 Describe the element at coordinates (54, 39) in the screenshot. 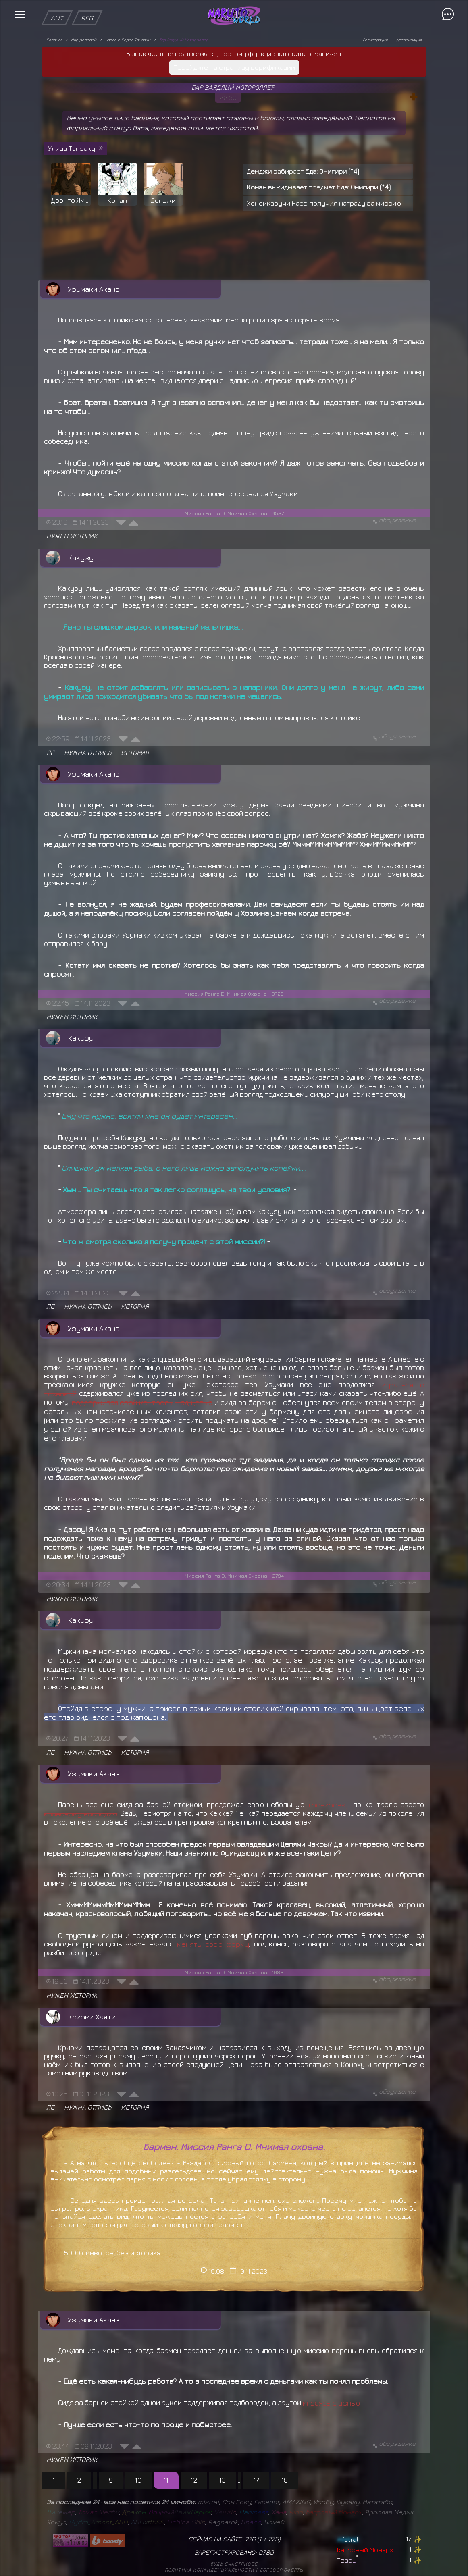

I see `Главная` at that location.